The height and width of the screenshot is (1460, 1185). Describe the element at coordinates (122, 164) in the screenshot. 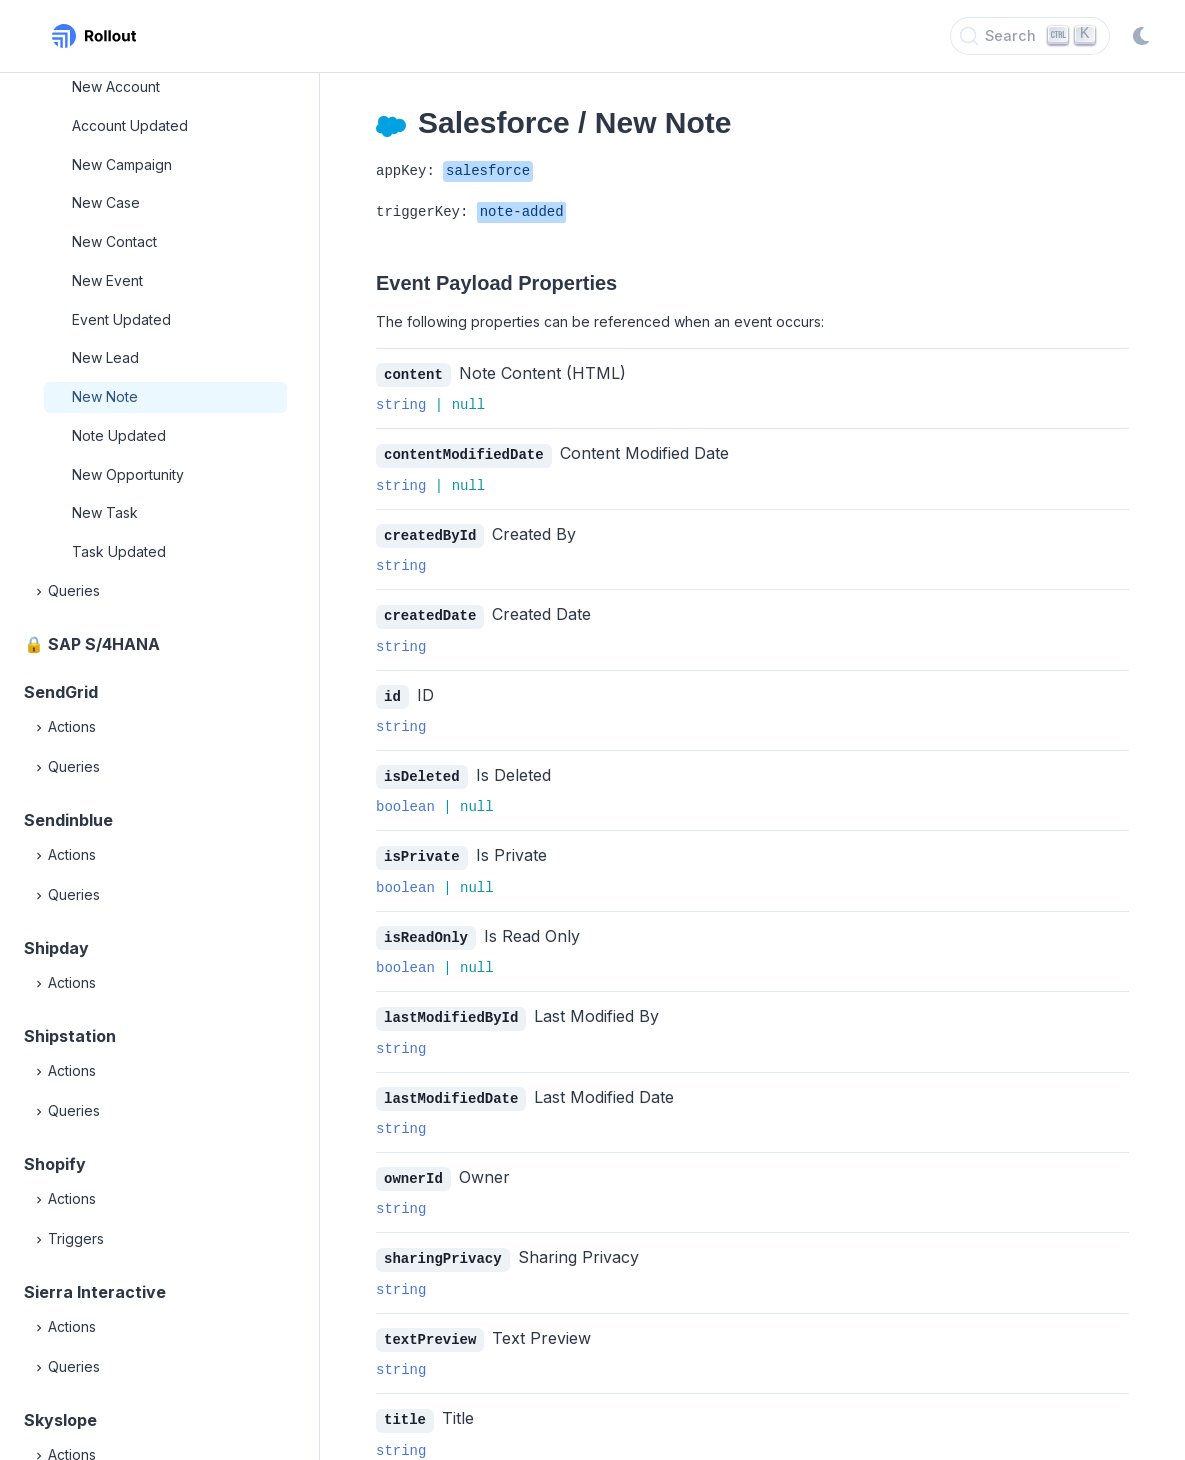

I see `New Campaign` at that location.